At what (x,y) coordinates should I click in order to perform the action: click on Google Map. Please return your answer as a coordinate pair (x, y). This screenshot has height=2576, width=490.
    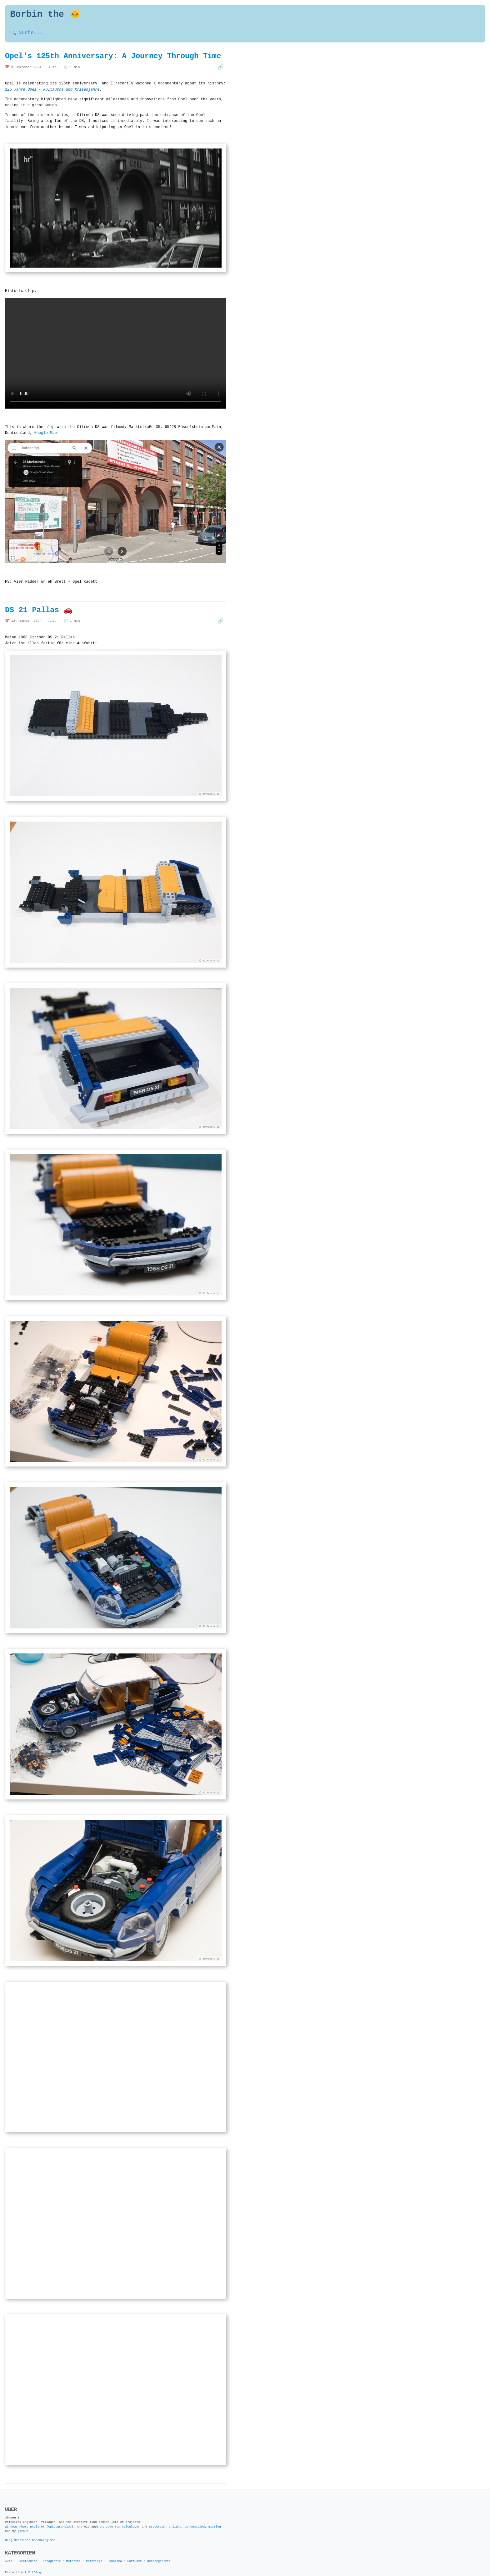
    Looking at the image, I should click on (45, 432).